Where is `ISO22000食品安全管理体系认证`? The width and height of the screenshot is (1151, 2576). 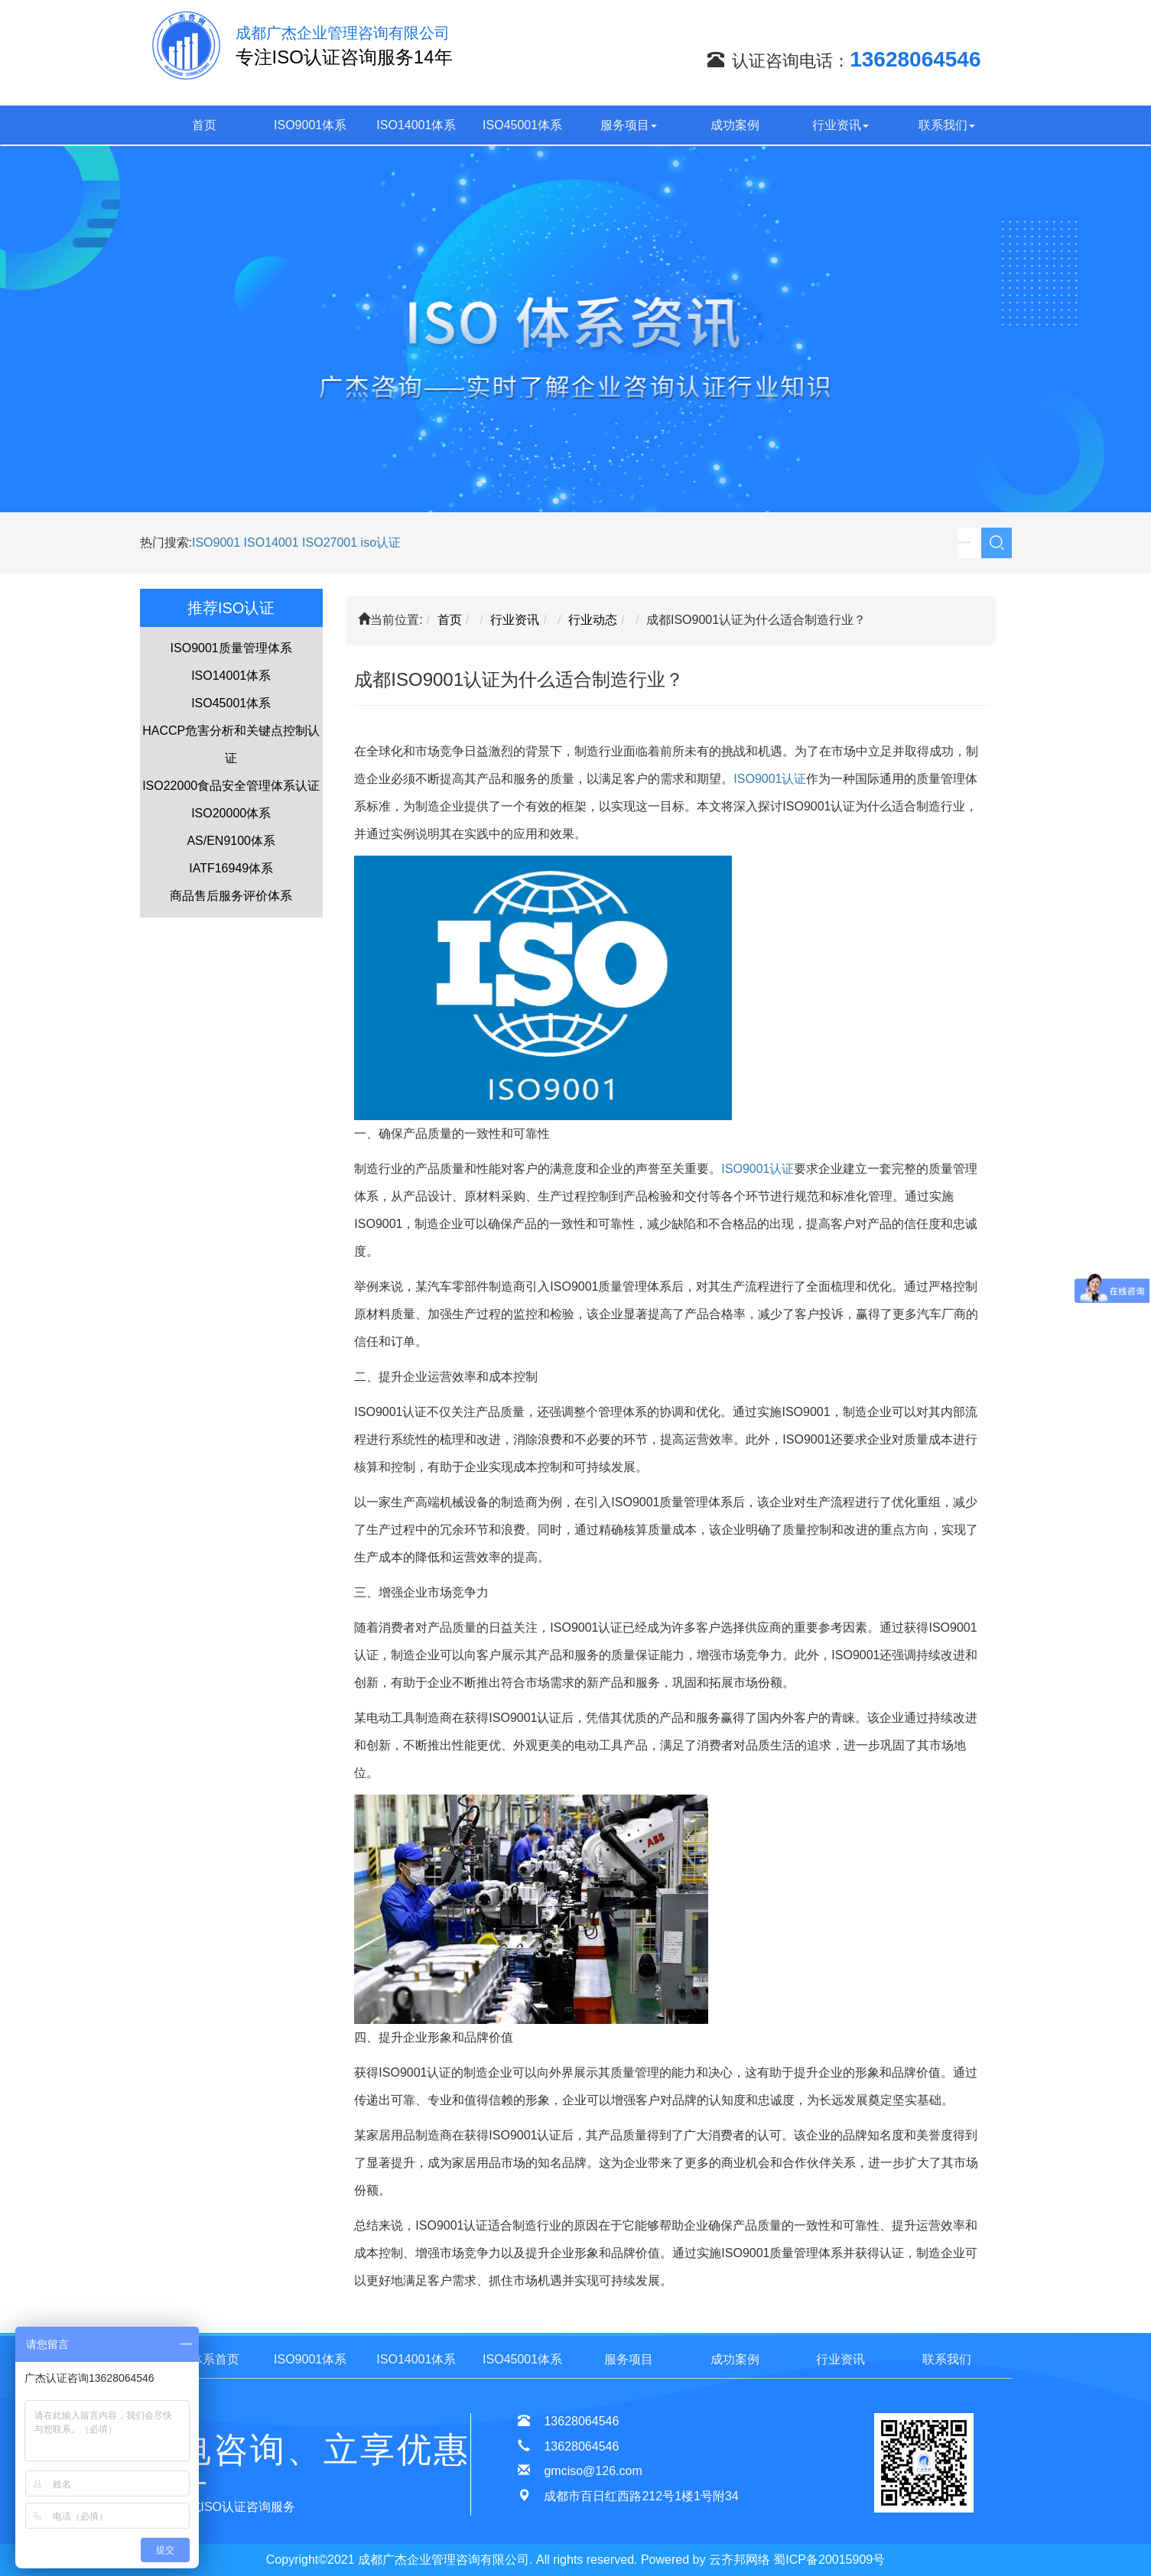
ISO22000食品安全管理体系认证 is located at coordinates (231, 785).